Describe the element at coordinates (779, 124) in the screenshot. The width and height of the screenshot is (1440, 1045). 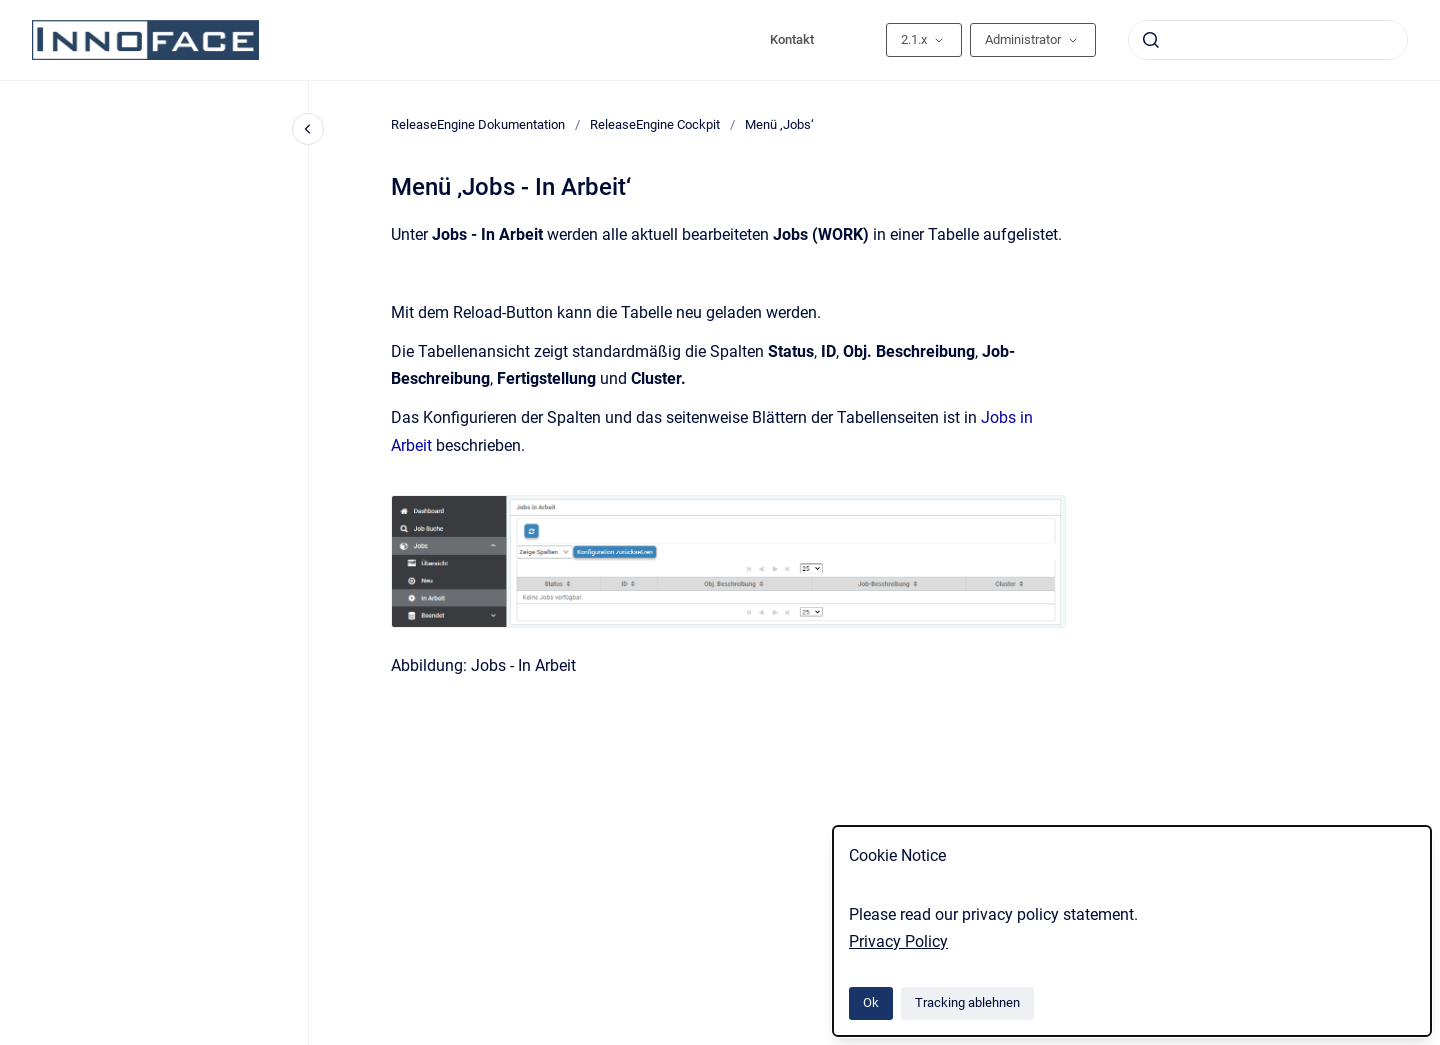
I see `Menü ‚Jobs‘` at that location.